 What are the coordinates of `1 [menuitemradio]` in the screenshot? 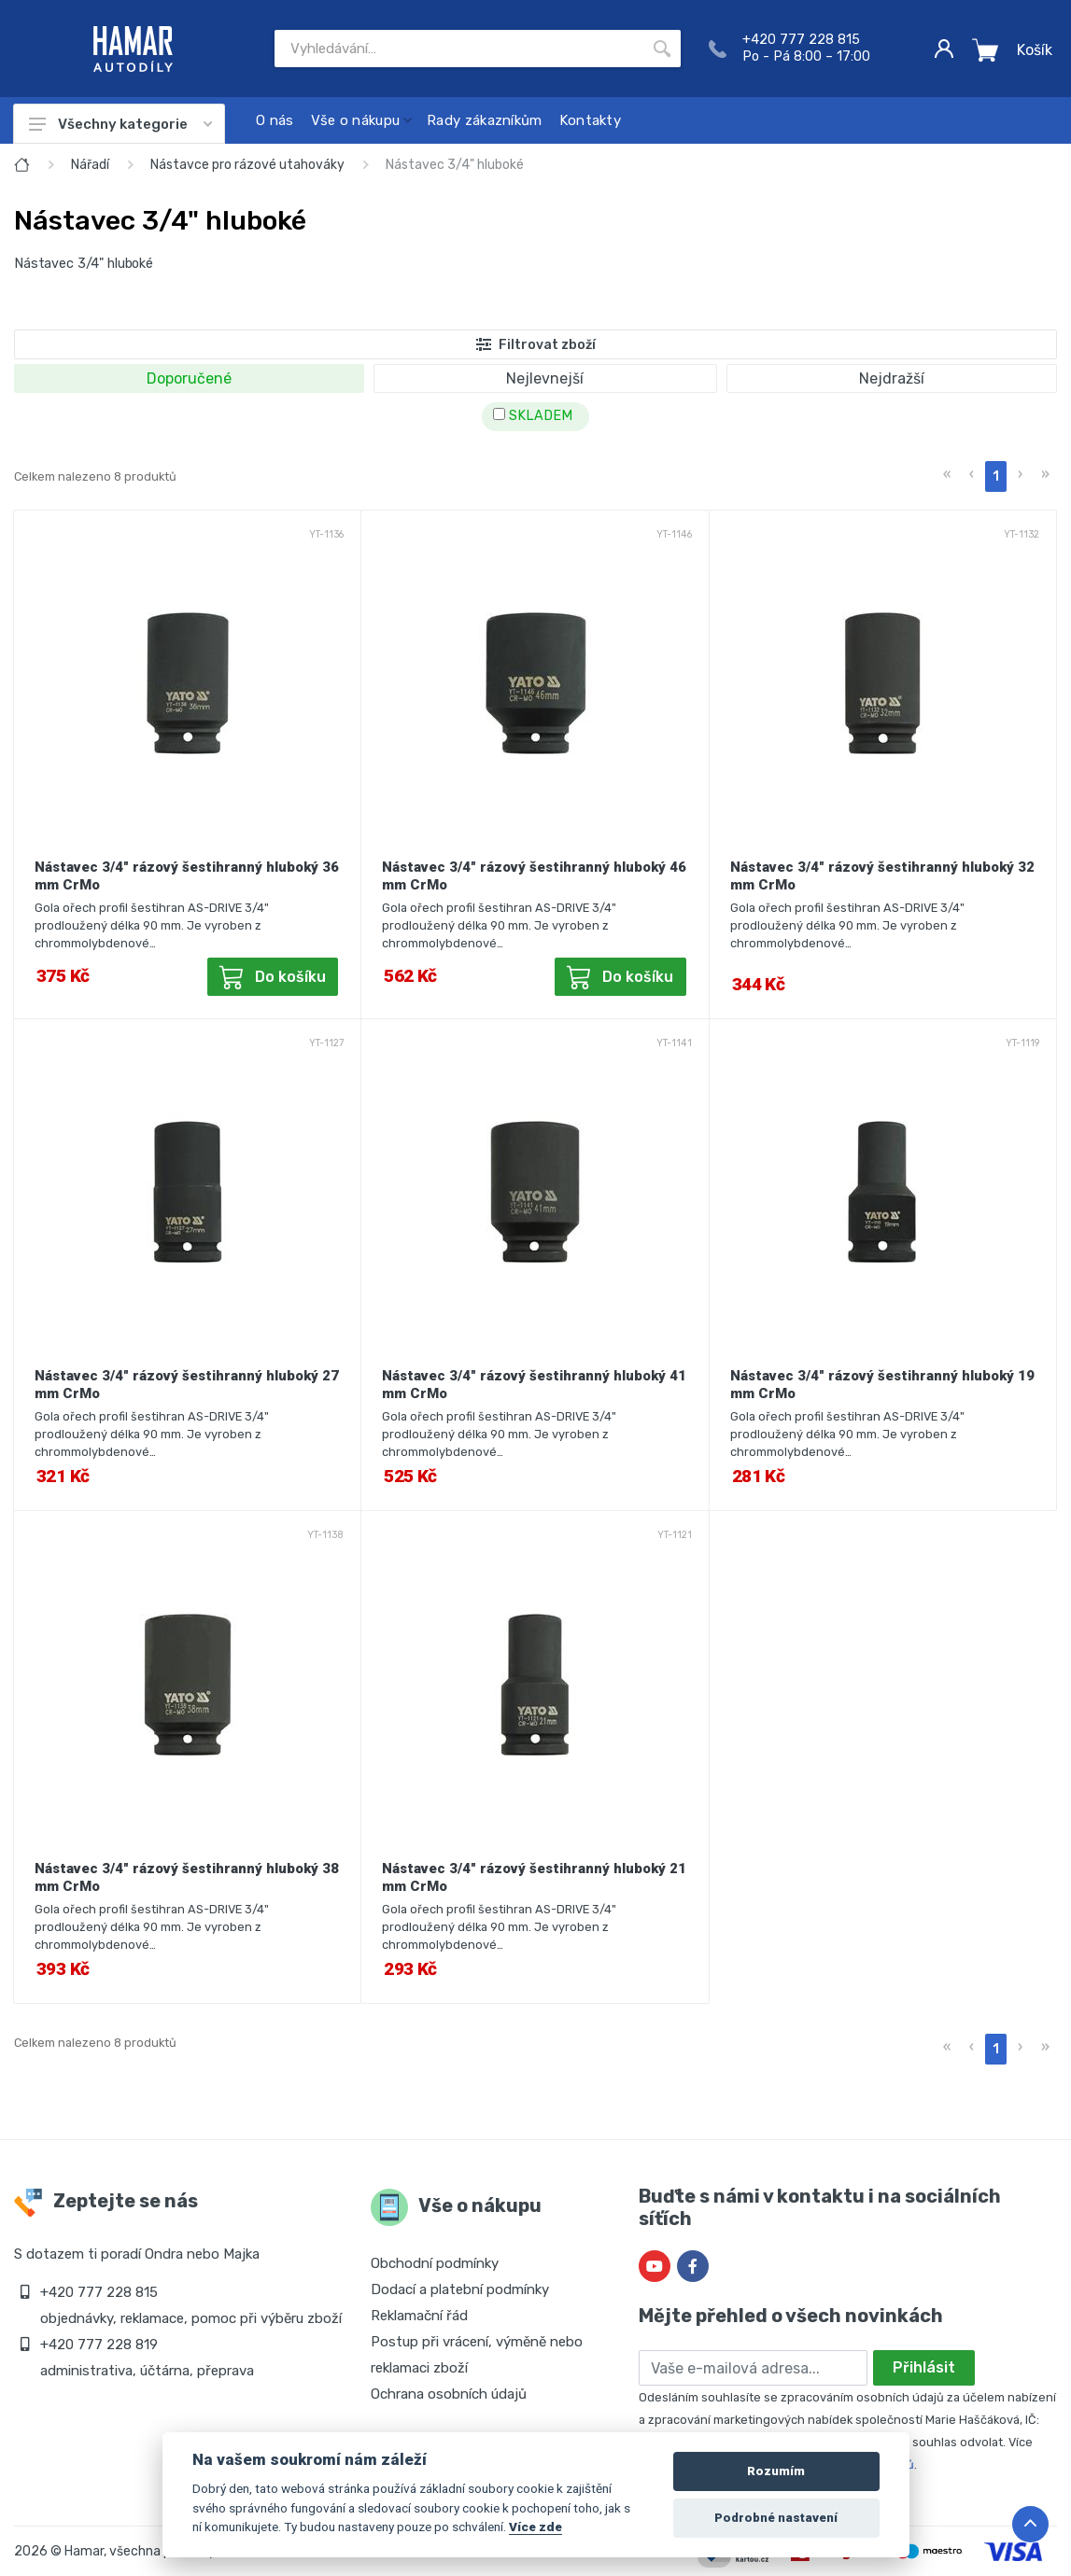 It's located at (996, 476).